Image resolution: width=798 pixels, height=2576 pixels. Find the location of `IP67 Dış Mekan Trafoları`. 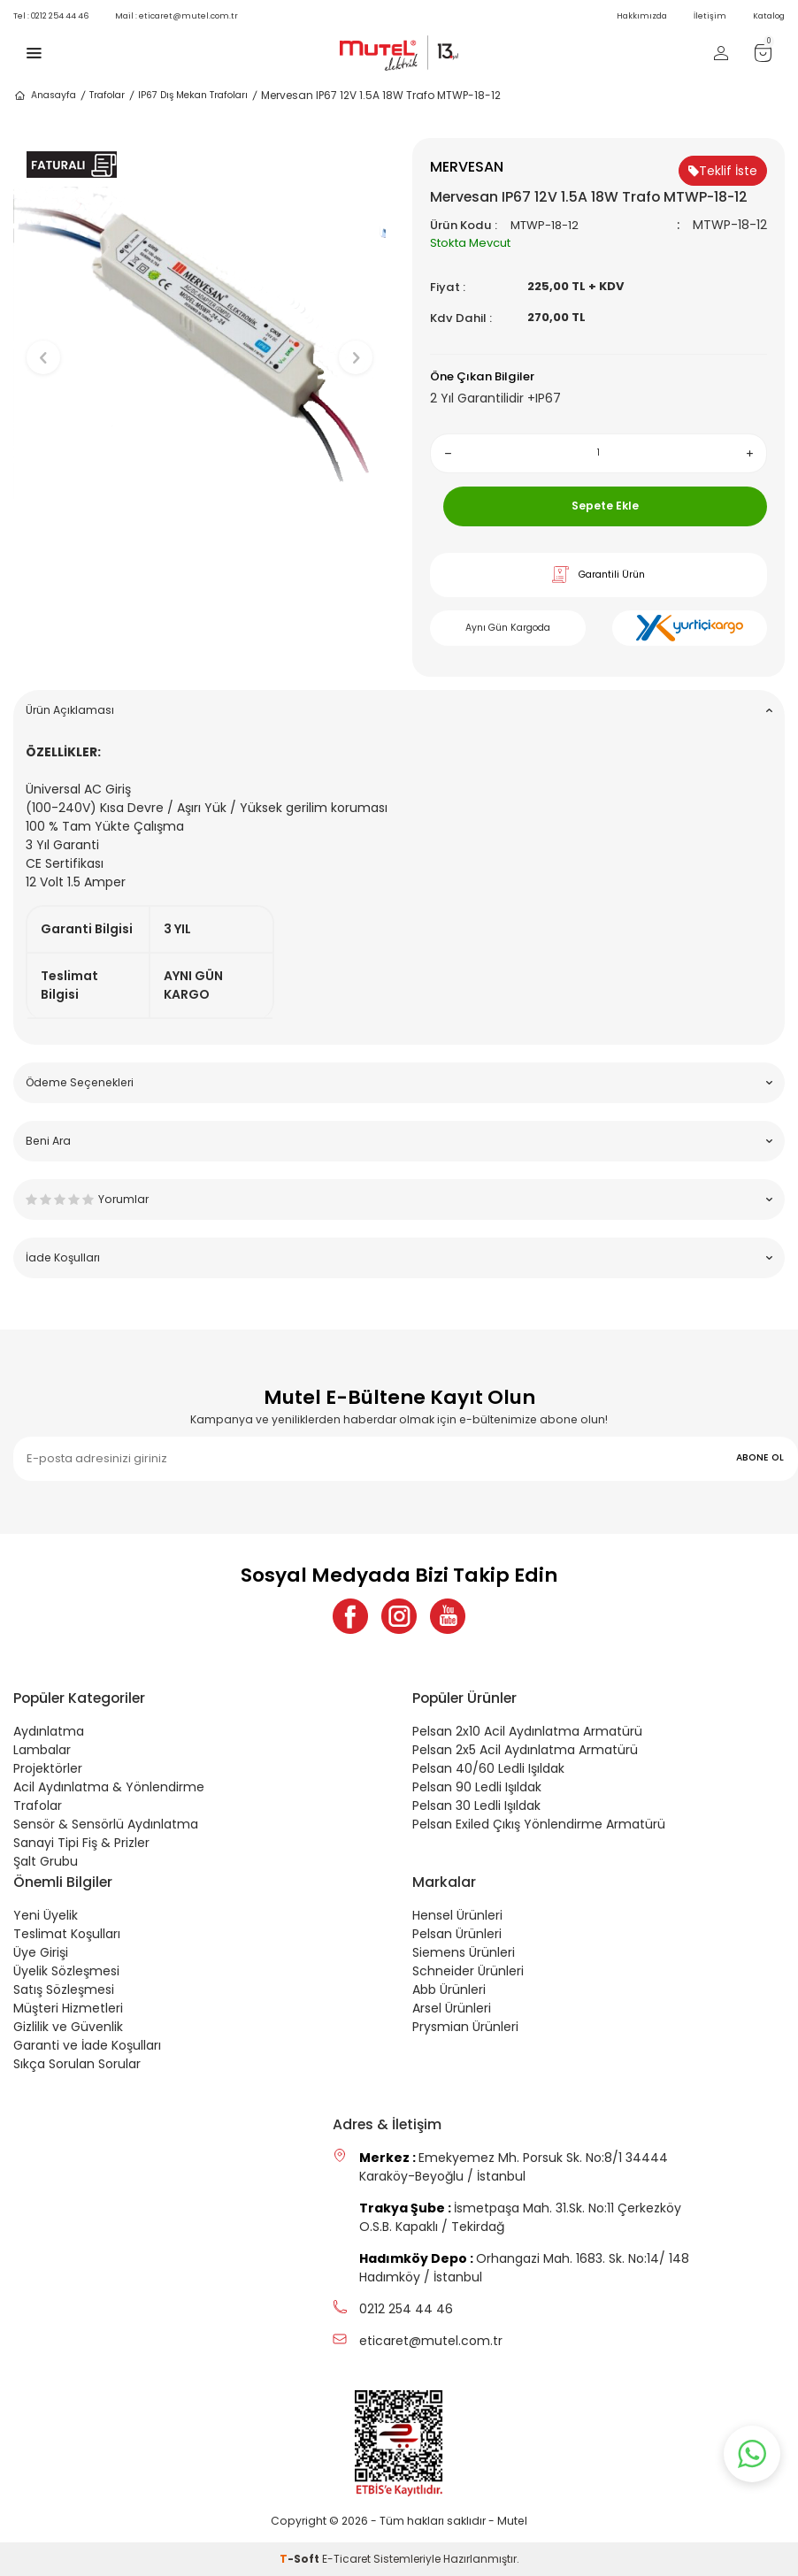

IP67 Dış Mekan Trafoları is located at coordinates (193, 95).